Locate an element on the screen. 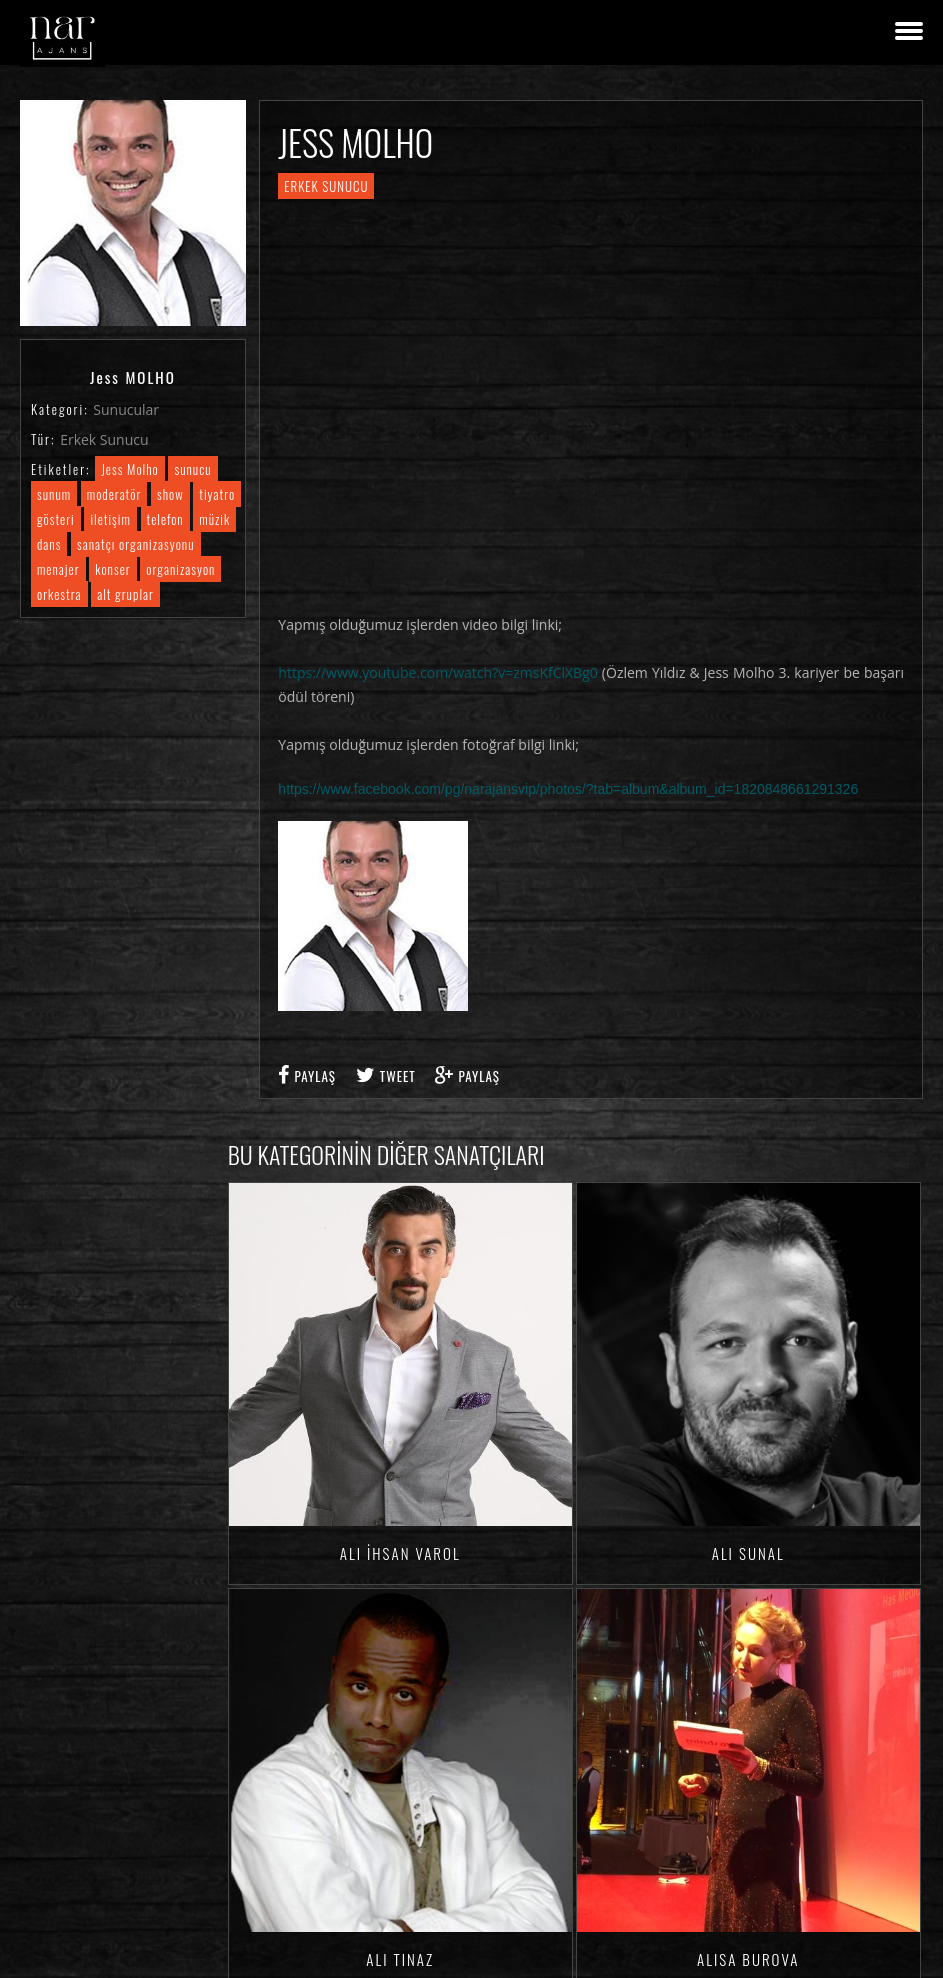  konser is located at coordinates (112, 569).